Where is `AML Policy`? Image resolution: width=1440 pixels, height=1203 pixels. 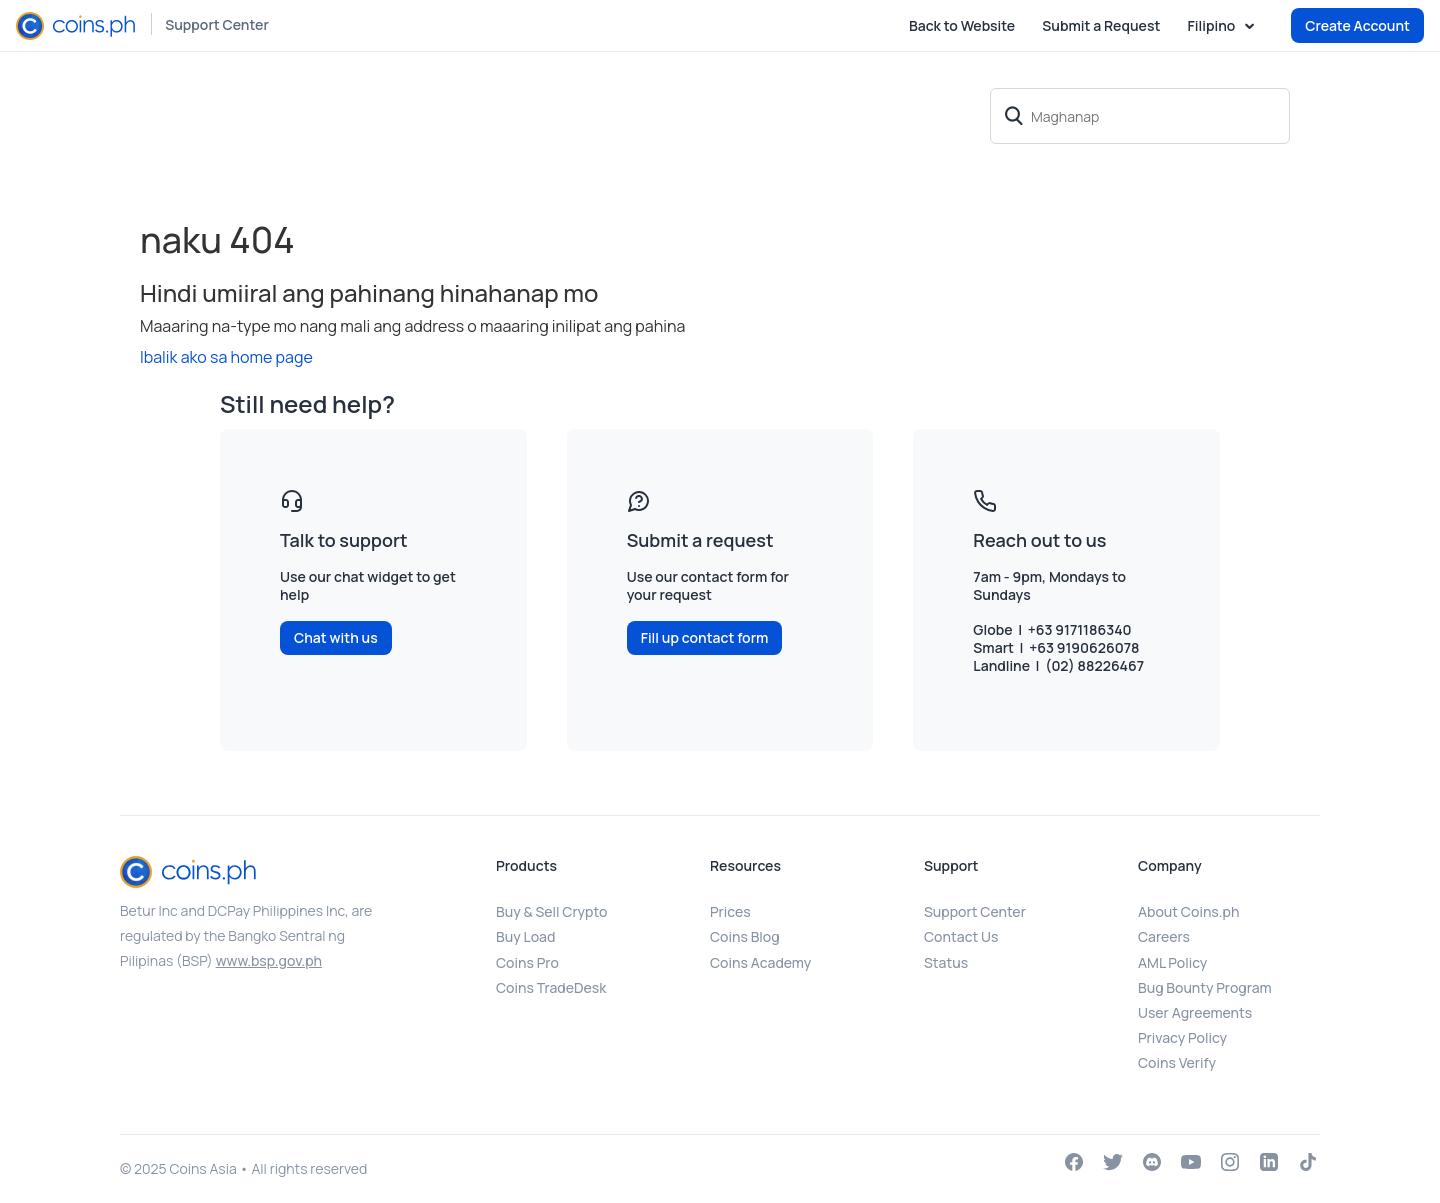 AML Policy is located at coordinates (1172, 962).